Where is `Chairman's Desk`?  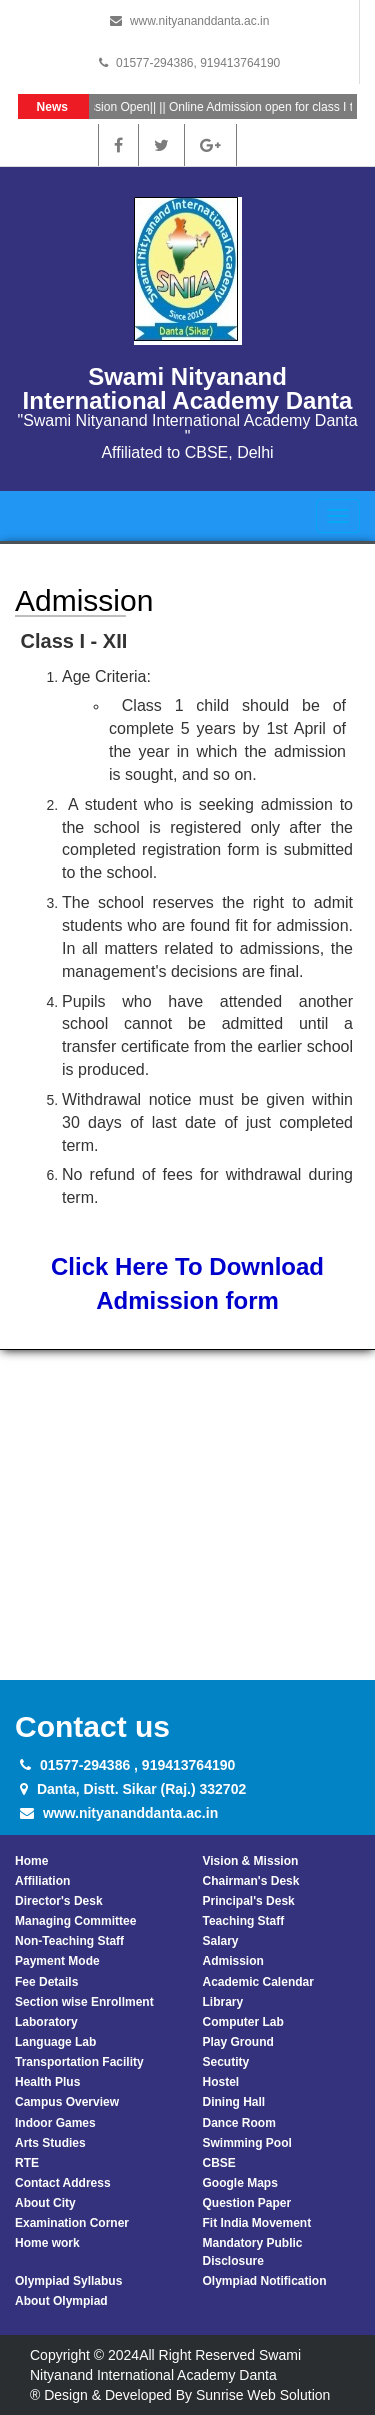
Chairman's Desk is located at coordinates (251, 1881).